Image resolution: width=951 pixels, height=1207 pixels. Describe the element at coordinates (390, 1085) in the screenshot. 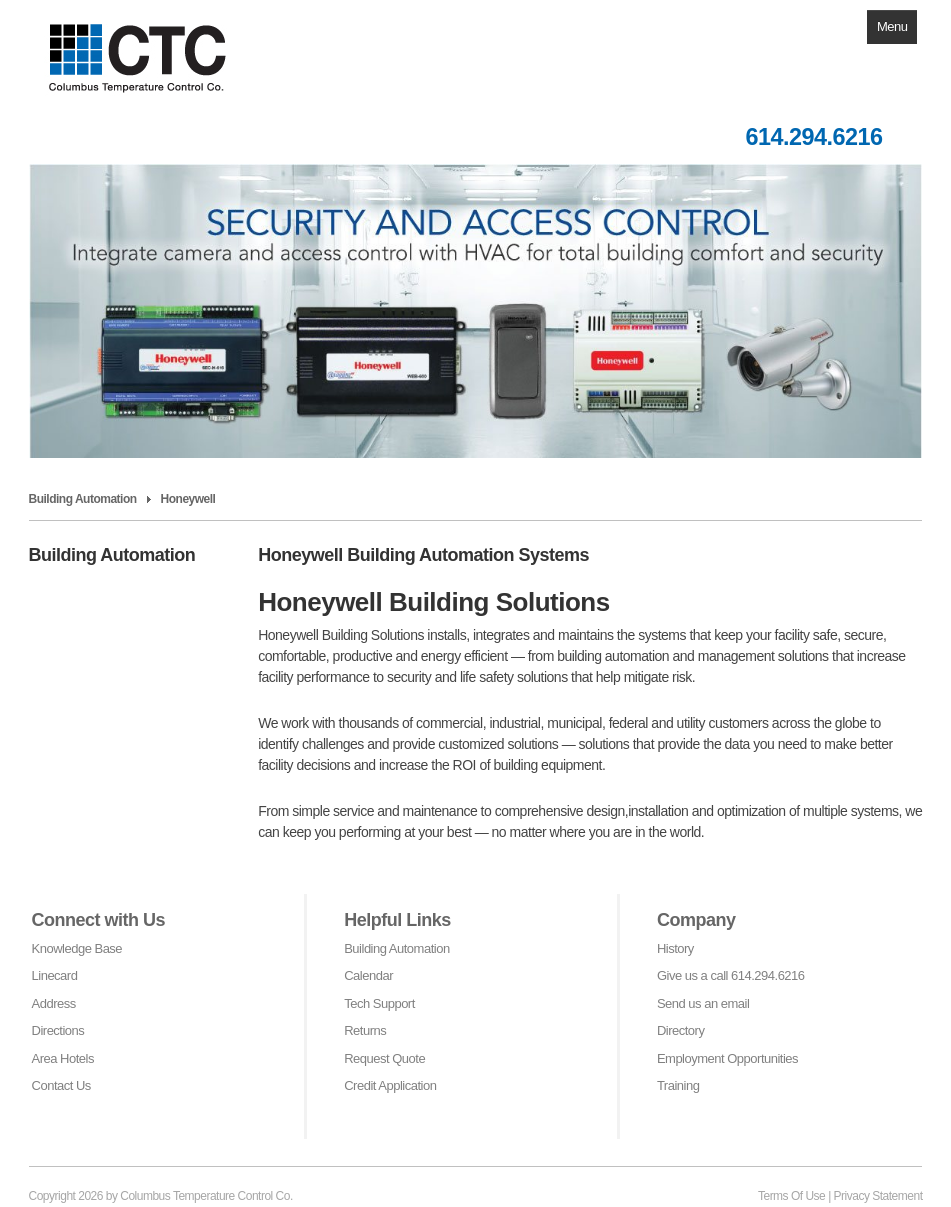

I see `Credit Application` at that location.